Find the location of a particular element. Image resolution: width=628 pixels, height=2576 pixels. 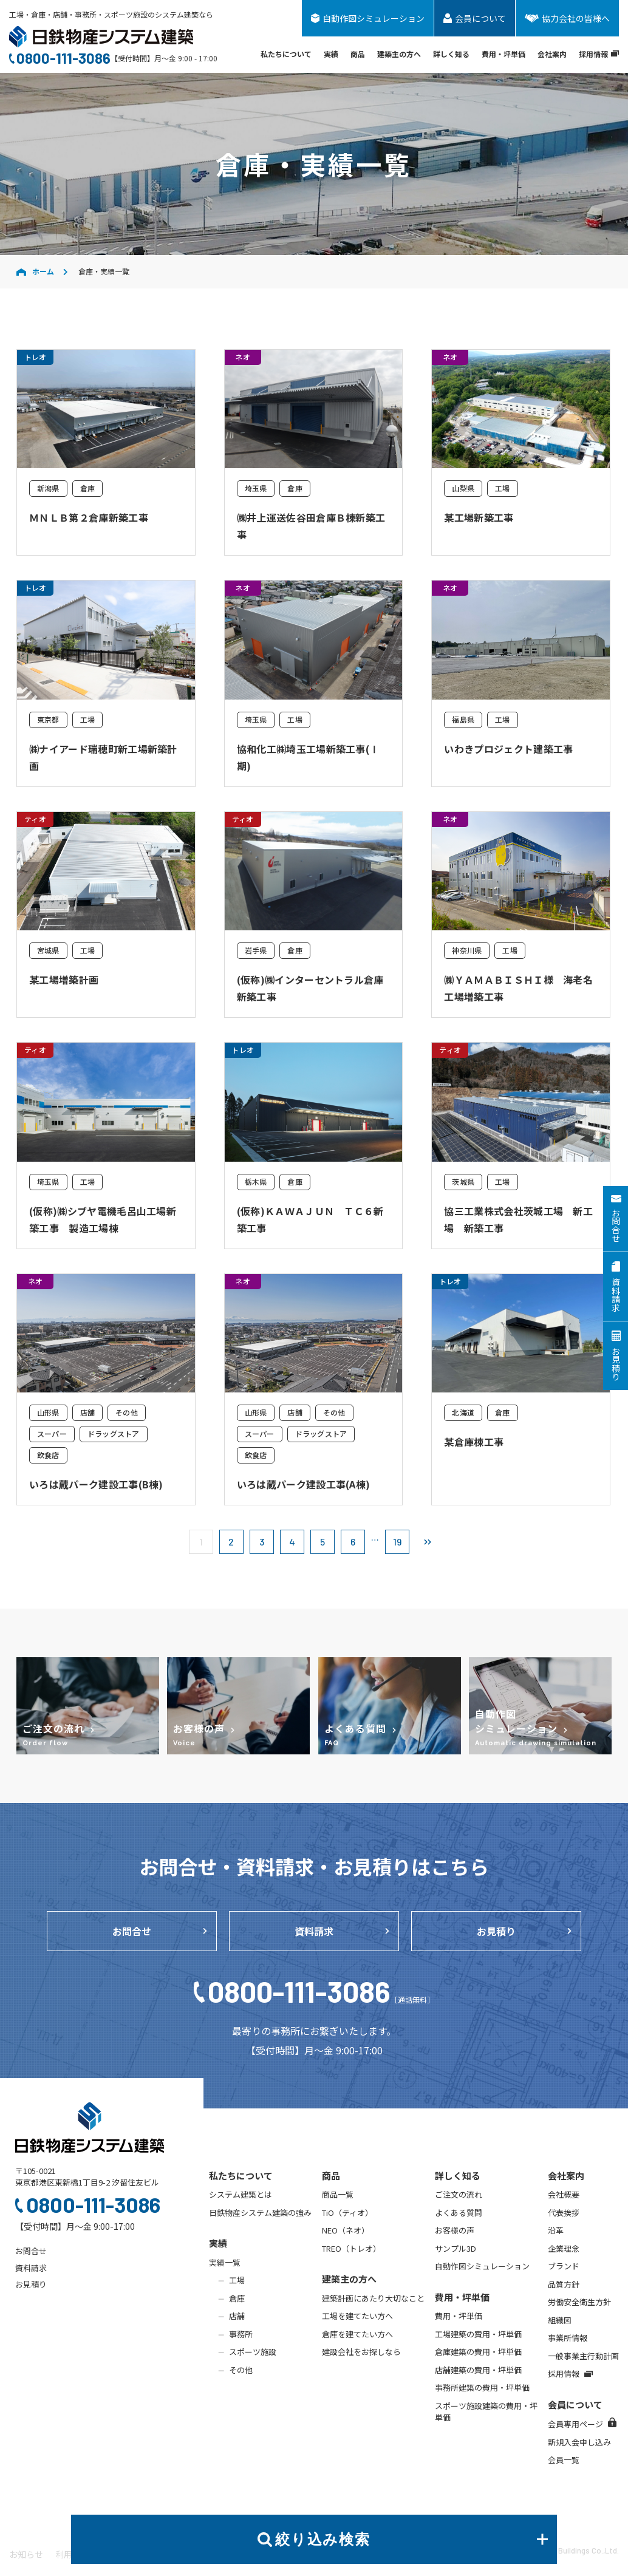

TREO（トレオ） is located at coordinates (351, 2248).